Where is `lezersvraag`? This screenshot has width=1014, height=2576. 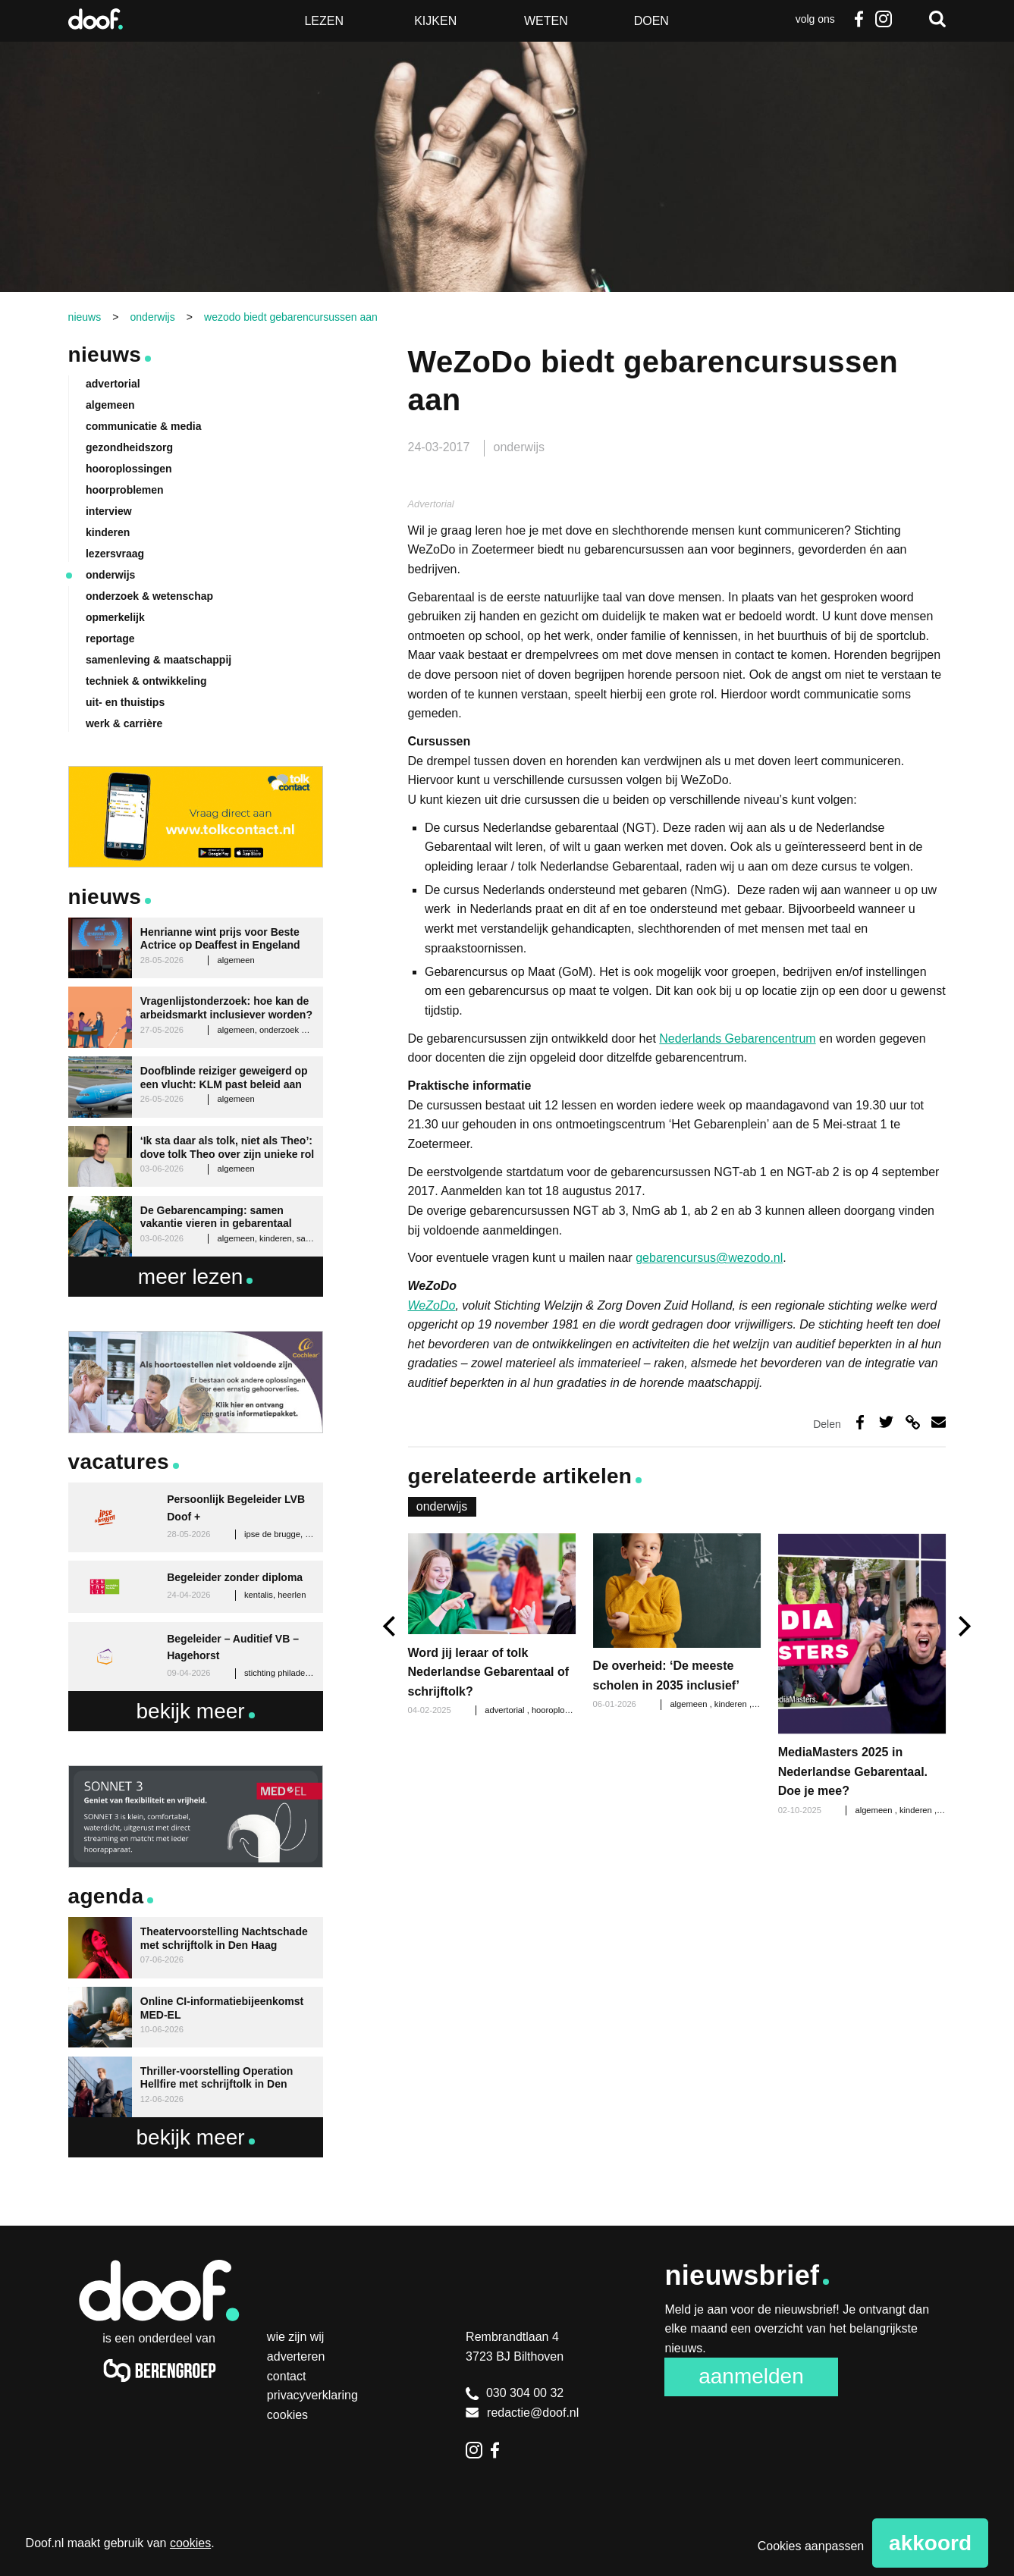 lezersvraag is located at coordinates (115, 554).